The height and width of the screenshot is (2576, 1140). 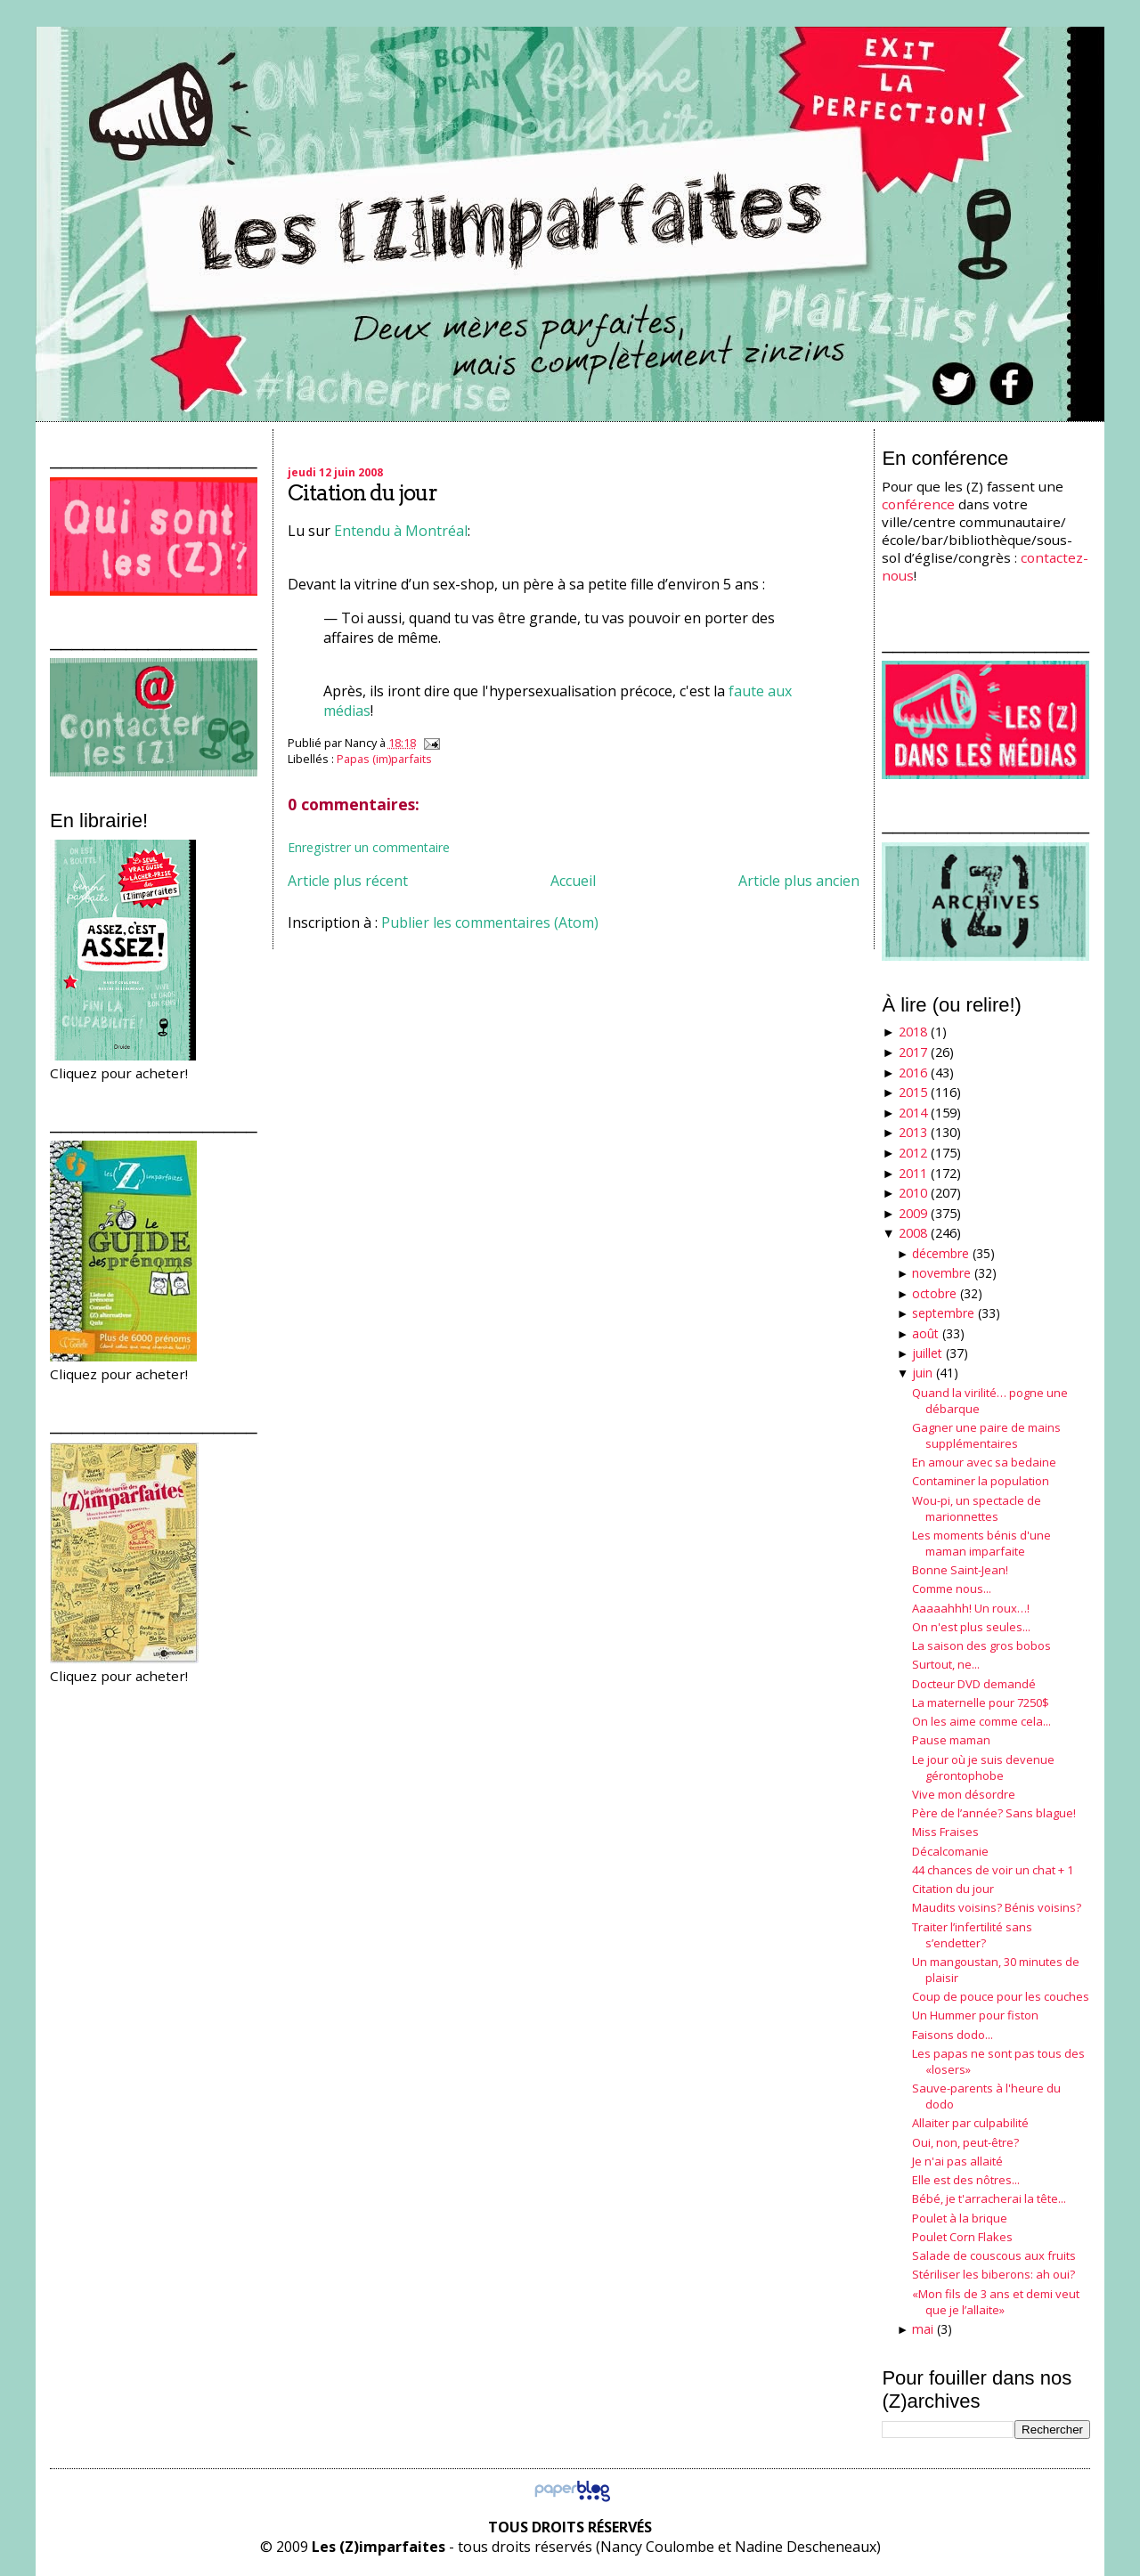 What do you see at coordinates (950, 1851) in the screenshot?
I see `Décalcomanie` at bounding box center [950, 1851].